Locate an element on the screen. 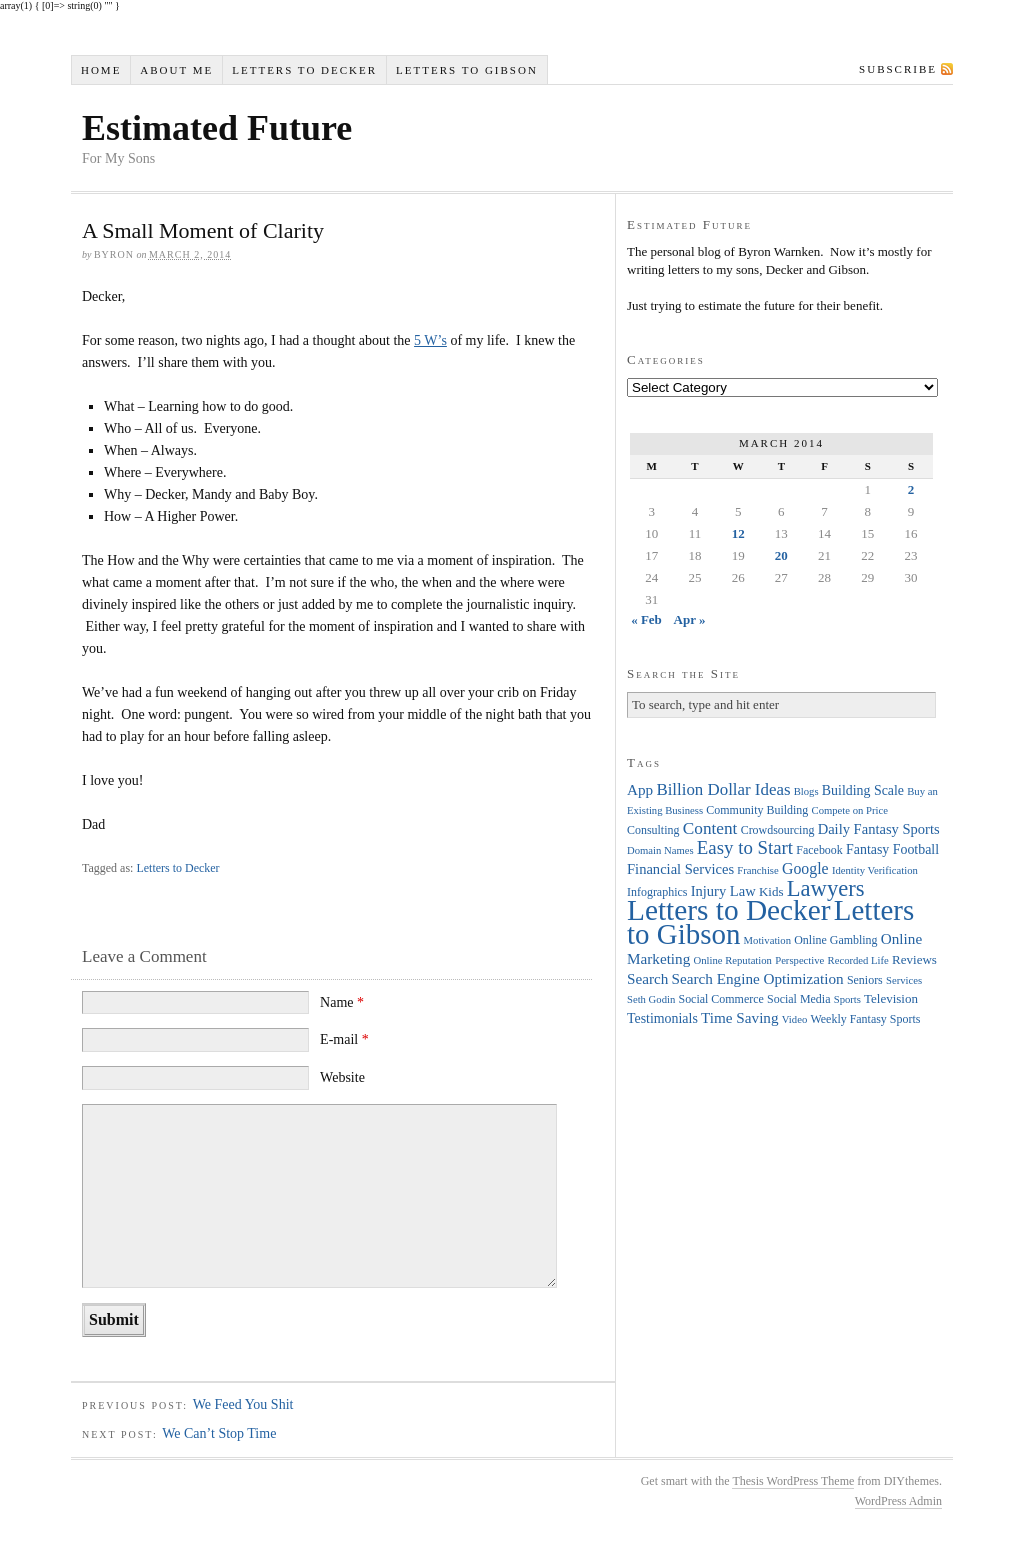 The image size is (1024, 1566). Testimonials [Testimonials (6 items)] is located at coordinates (662, 1018).